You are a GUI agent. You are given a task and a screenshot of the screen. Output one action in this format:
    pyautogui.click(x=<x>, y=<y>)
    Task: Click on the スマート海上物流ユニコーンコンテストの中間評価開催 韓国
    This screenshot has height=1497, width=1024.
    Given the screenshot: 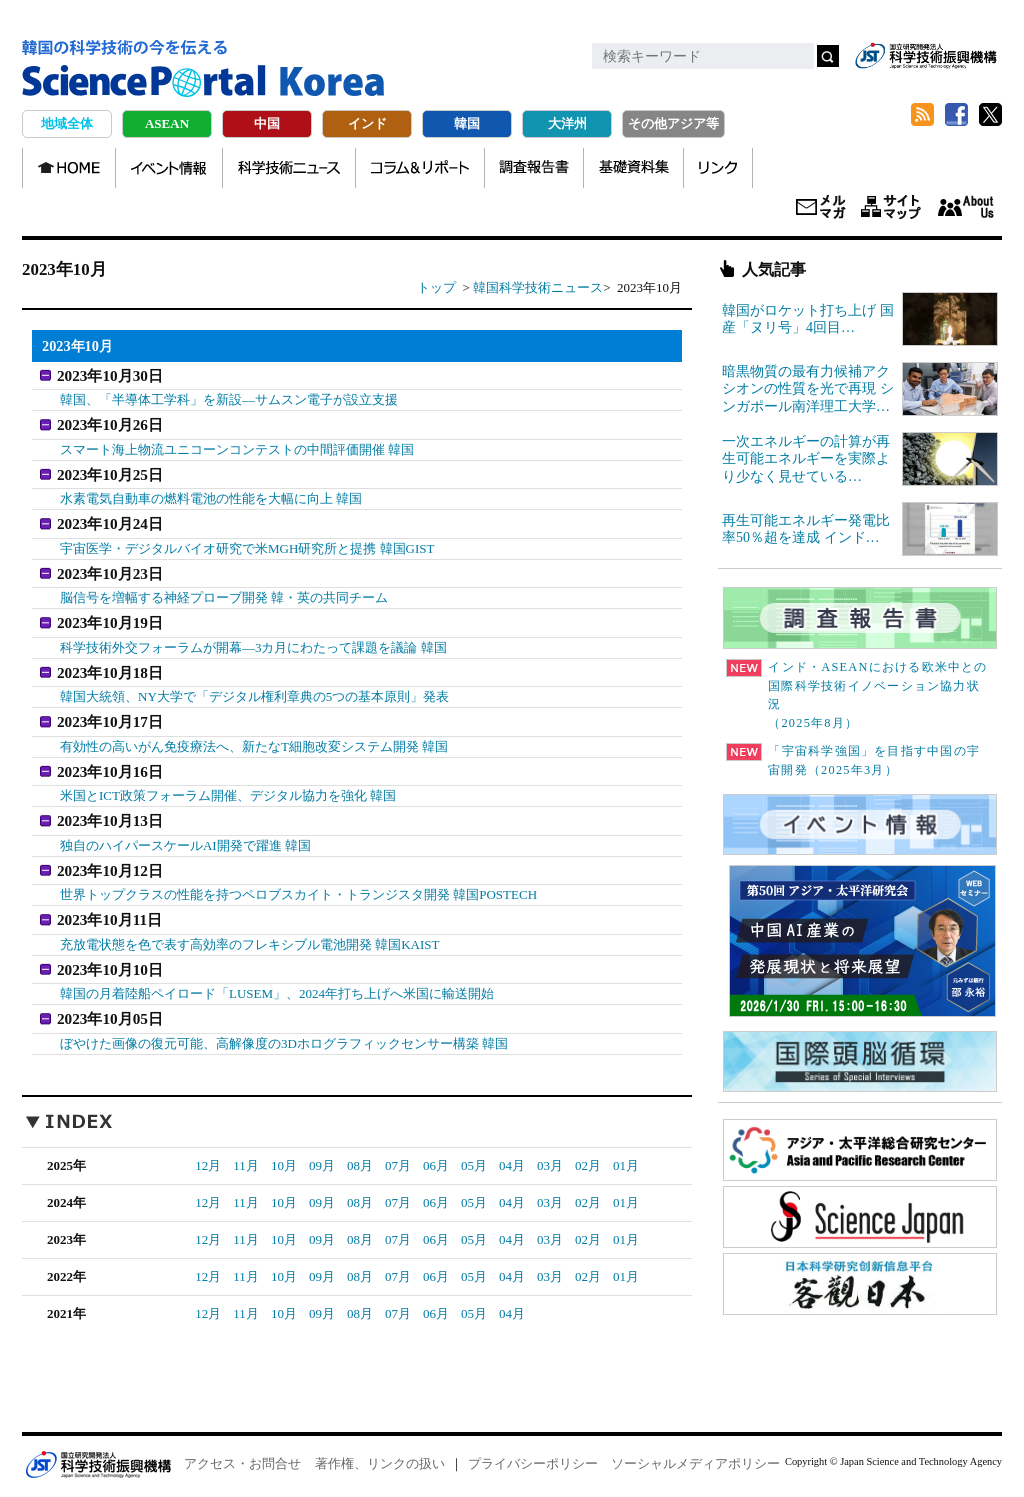 What is the action you would take?
    pyautogui.click(x=237, y=445)
    